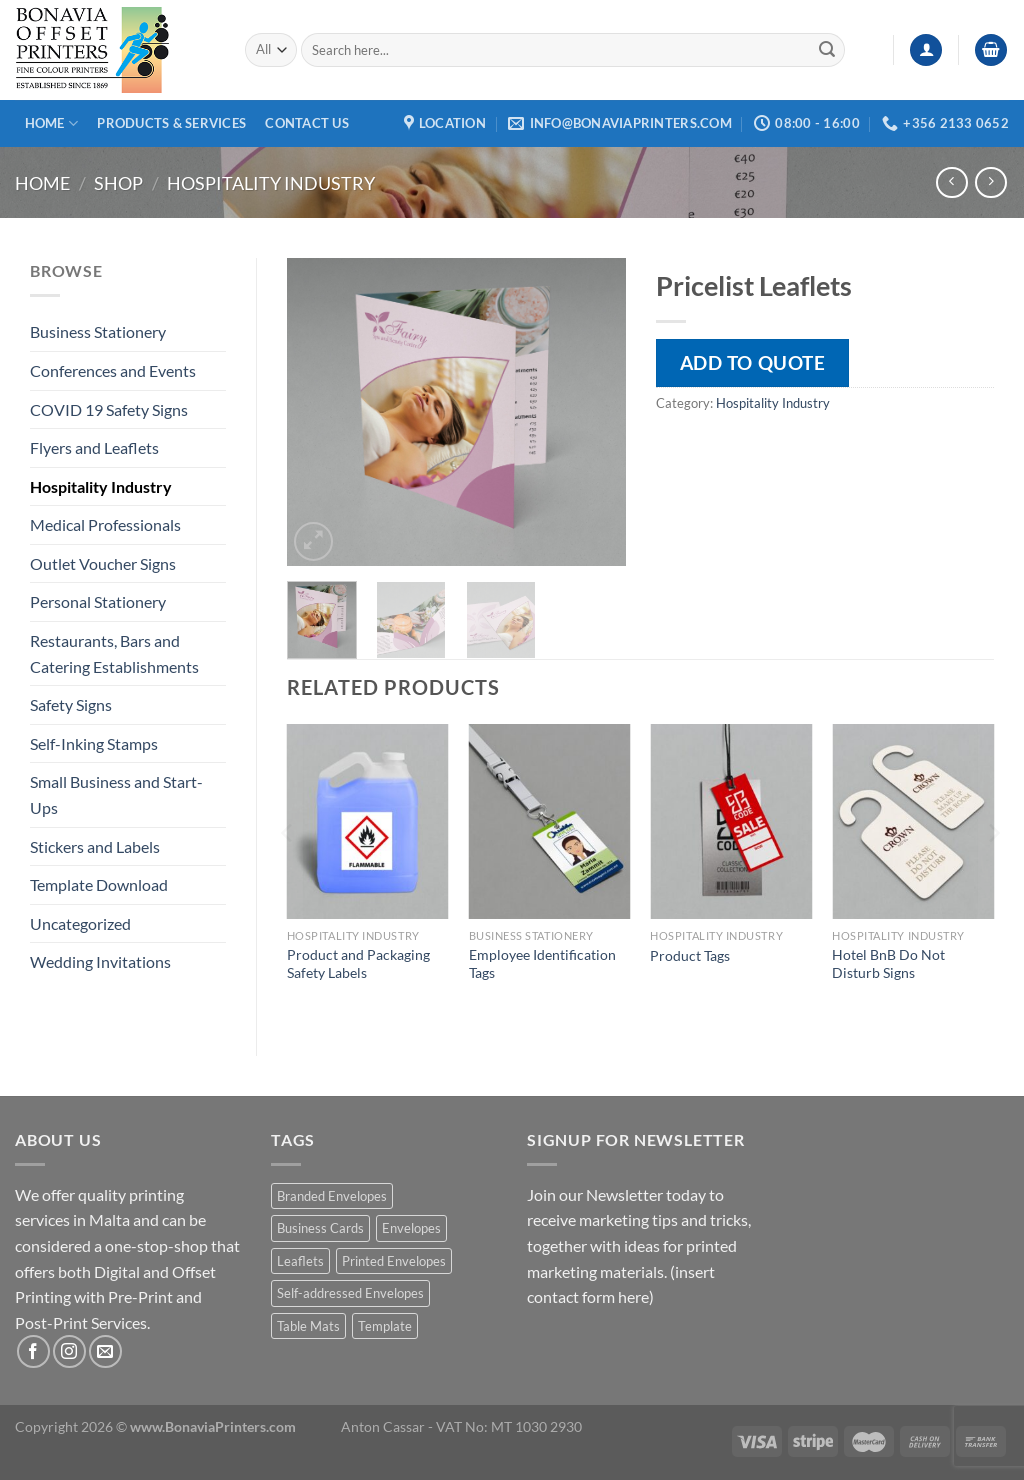  I want to click on Safety Signs, so click(71, 704).